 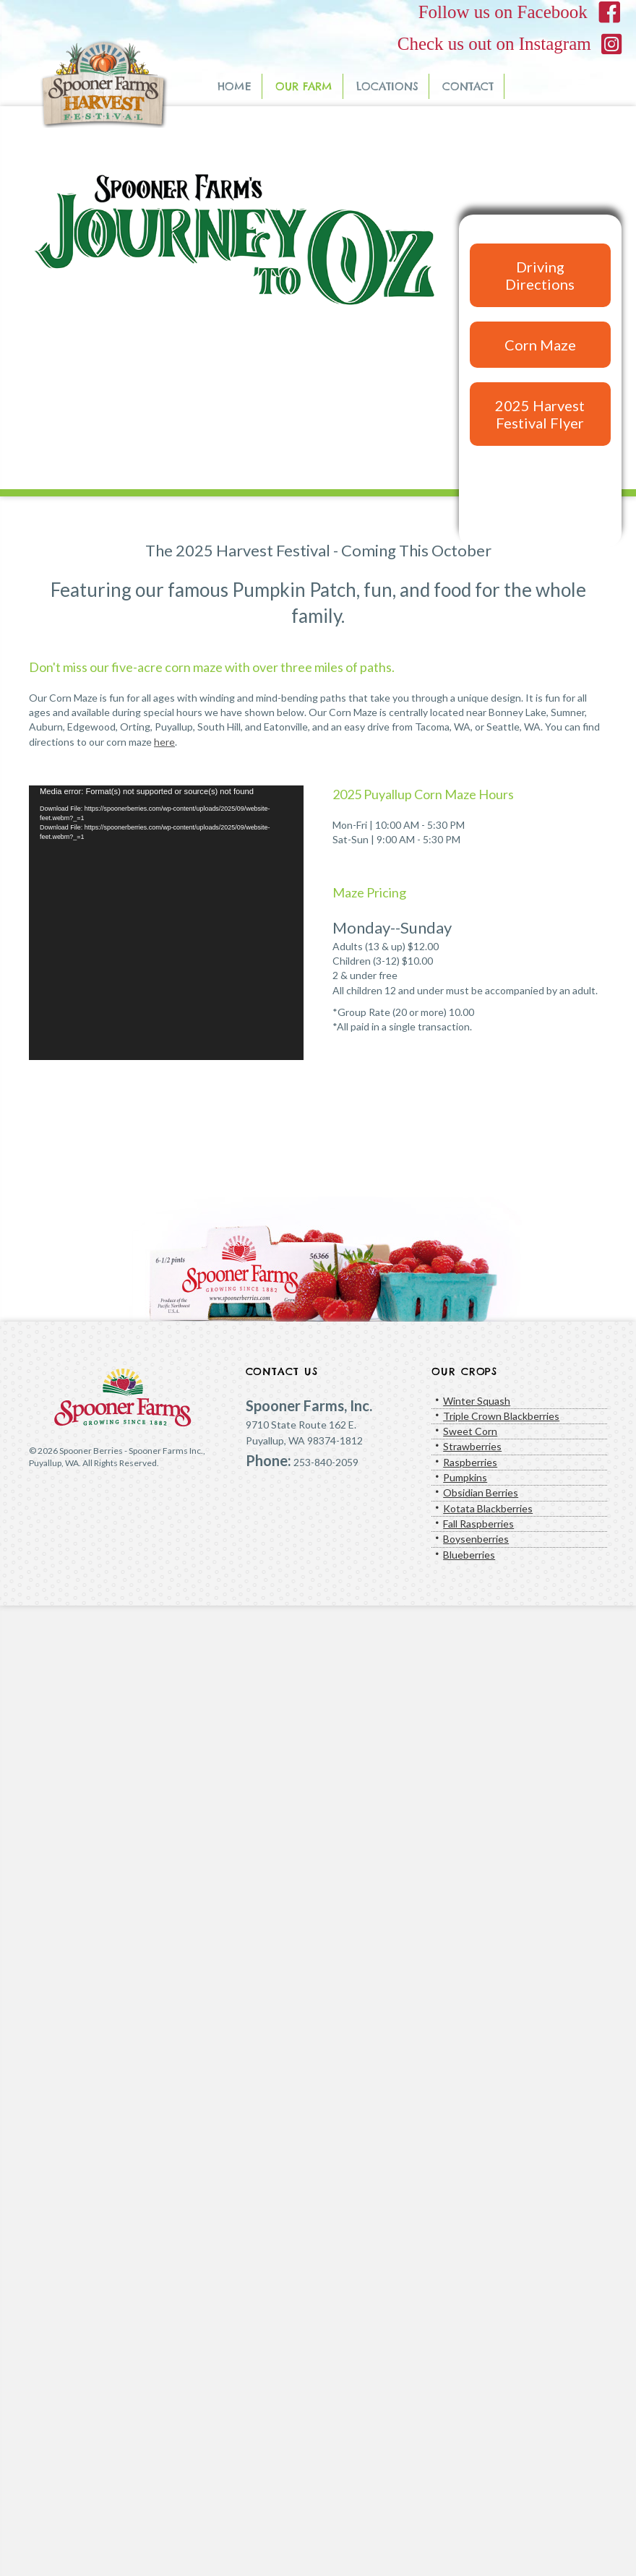 What do you see at coordinates (164, 742) in the screenshot?
I see `here` at bounding box center [164, 742].